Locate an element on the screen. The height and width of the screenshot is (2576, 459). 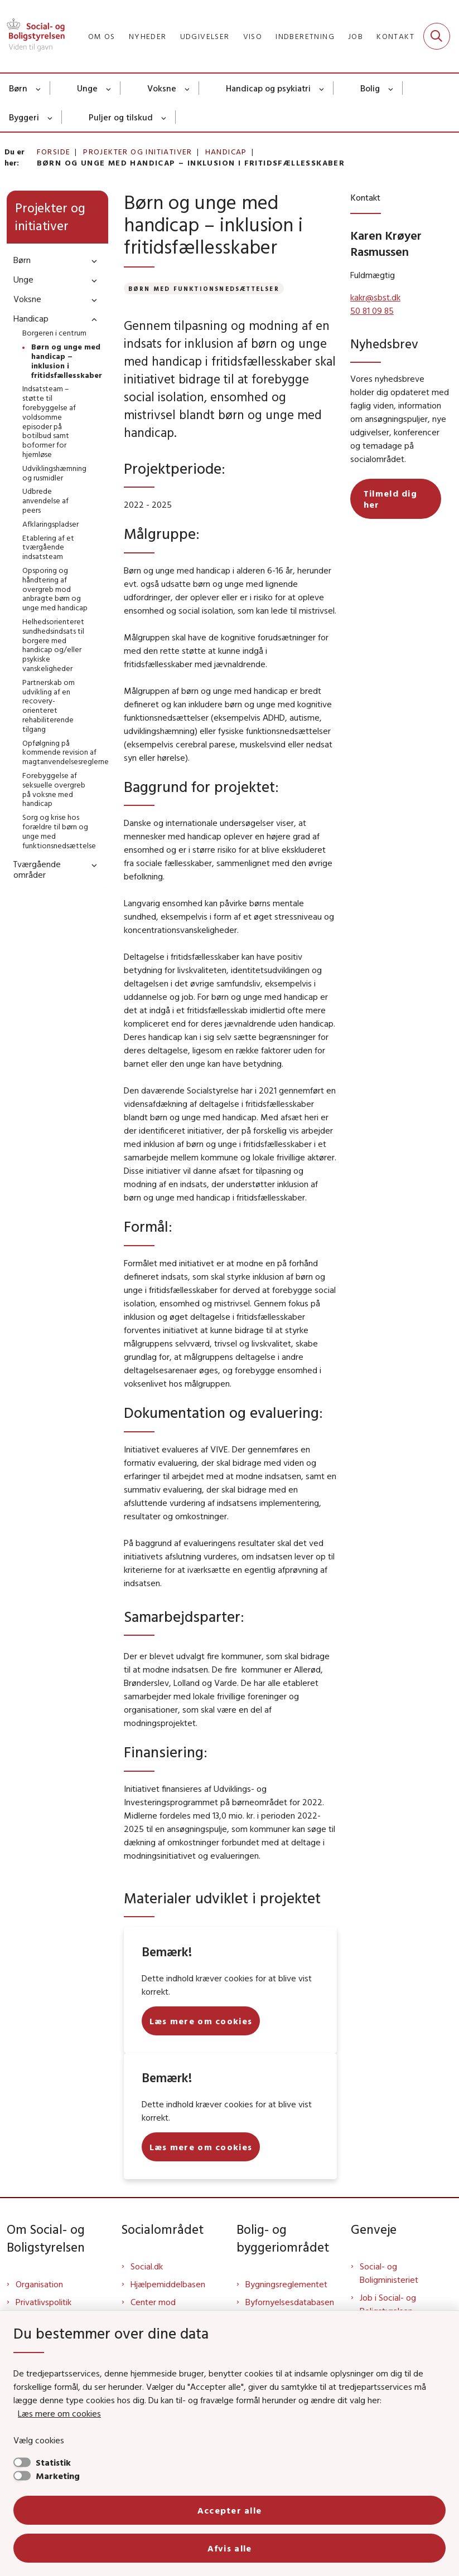
Bygningsreglementet is located at coordinates (286, 2284).